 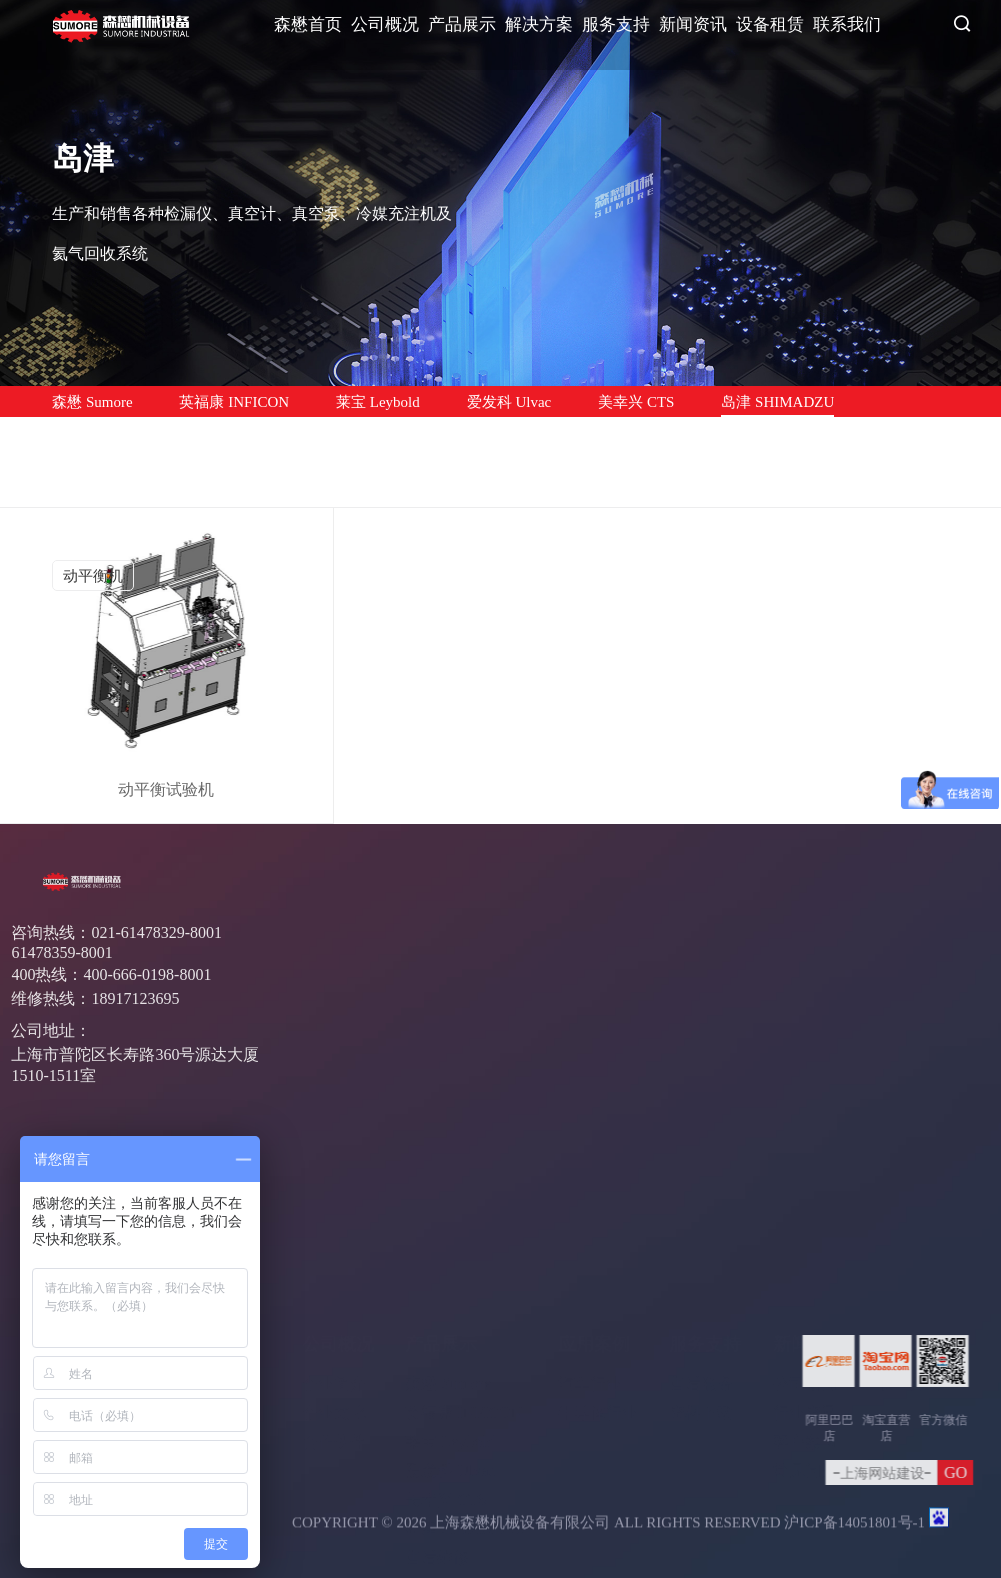 I want to click on 常见问题, so click(x=805, y=1310).